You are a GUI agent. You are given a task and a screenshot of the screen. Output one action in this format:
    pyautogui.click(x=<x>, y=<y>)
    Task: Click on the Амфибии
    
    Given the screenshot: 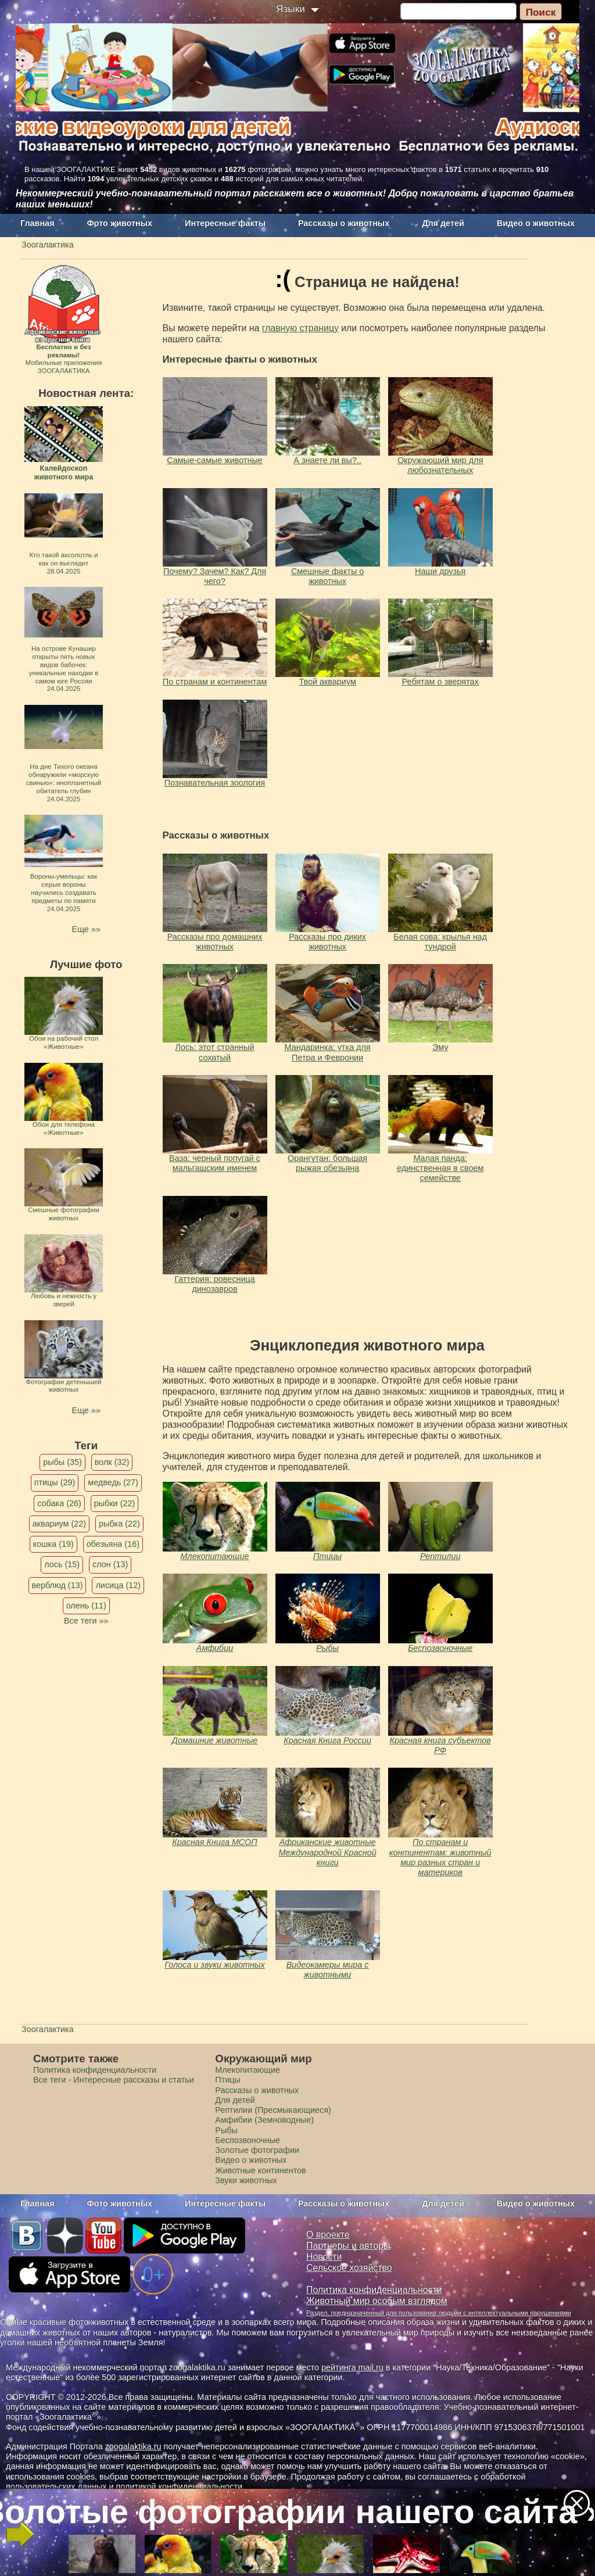 What is the action you would take?
    pyautogui.click(x=214, y=1648)
    